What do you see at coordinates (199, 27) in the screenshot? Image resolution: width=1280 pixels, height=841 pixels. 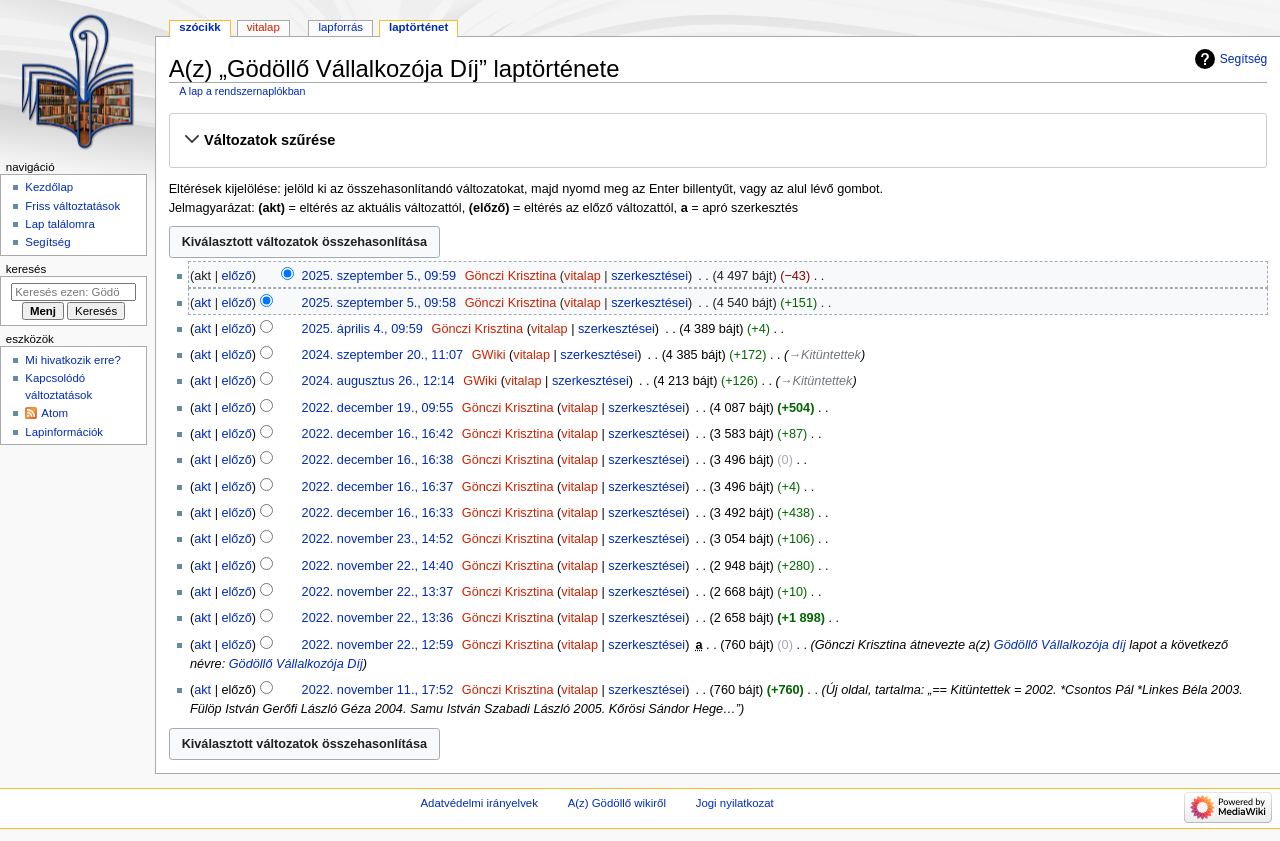 I see `Szócikk` at bounding box center [199, 27].